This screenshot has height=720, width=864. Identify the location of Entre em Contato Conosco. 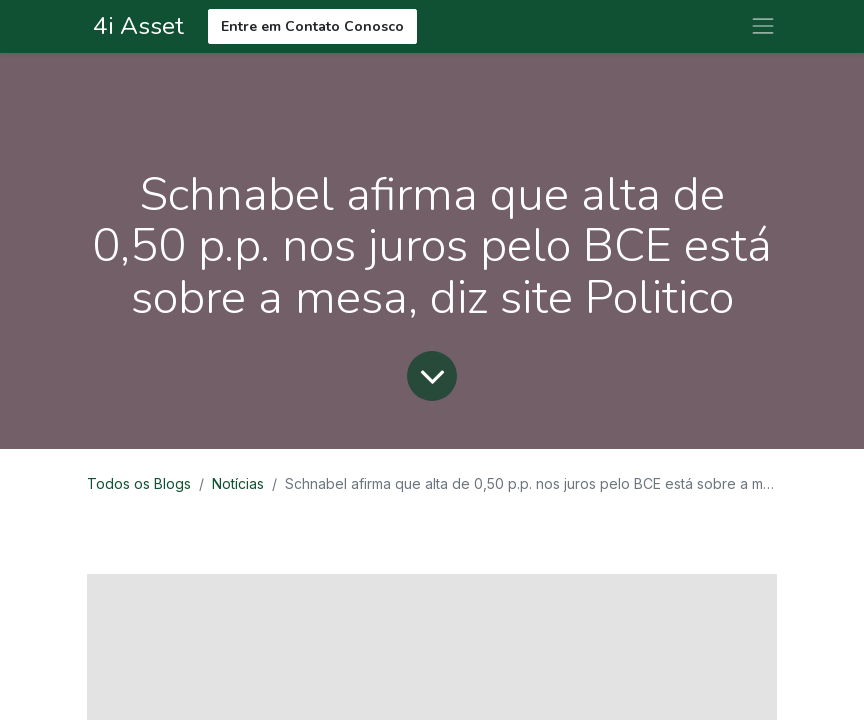
(312, 26).